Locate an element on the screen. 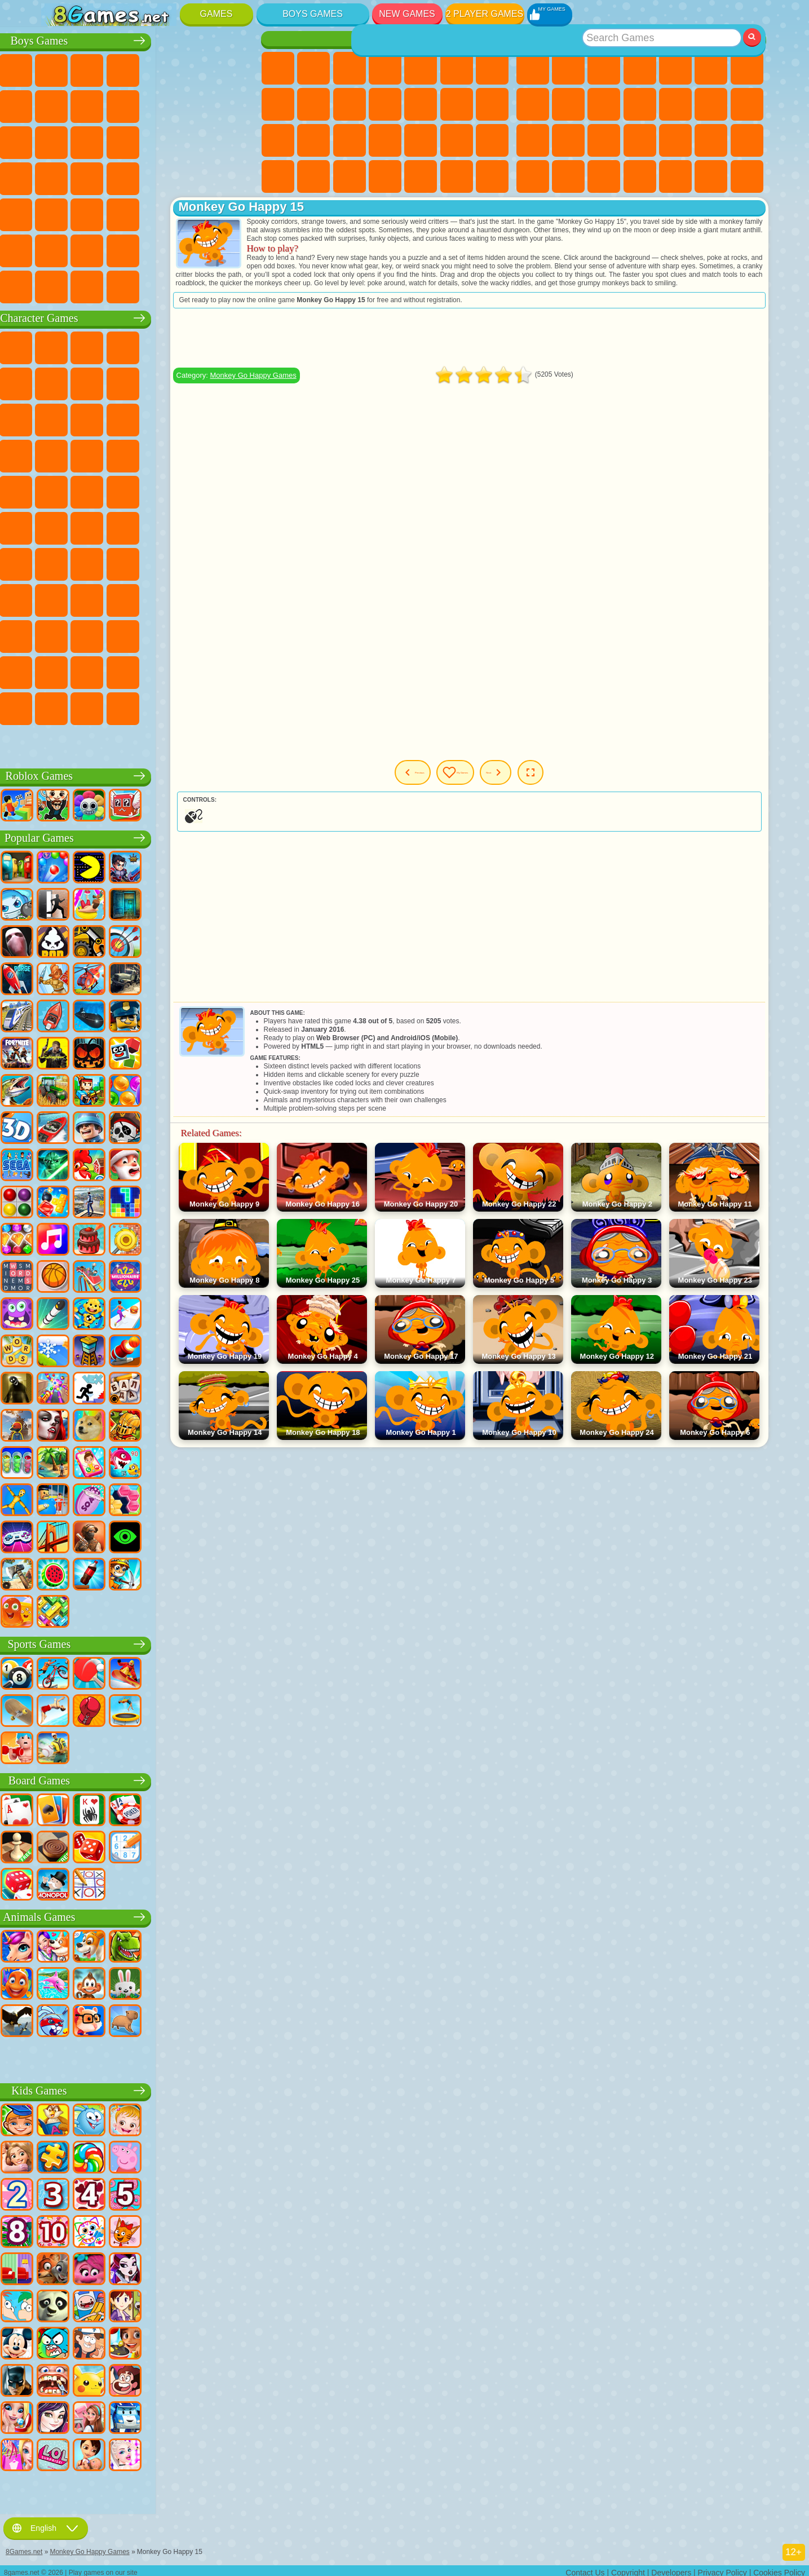  Toca Boca Games is located at coordinates (201, 598).